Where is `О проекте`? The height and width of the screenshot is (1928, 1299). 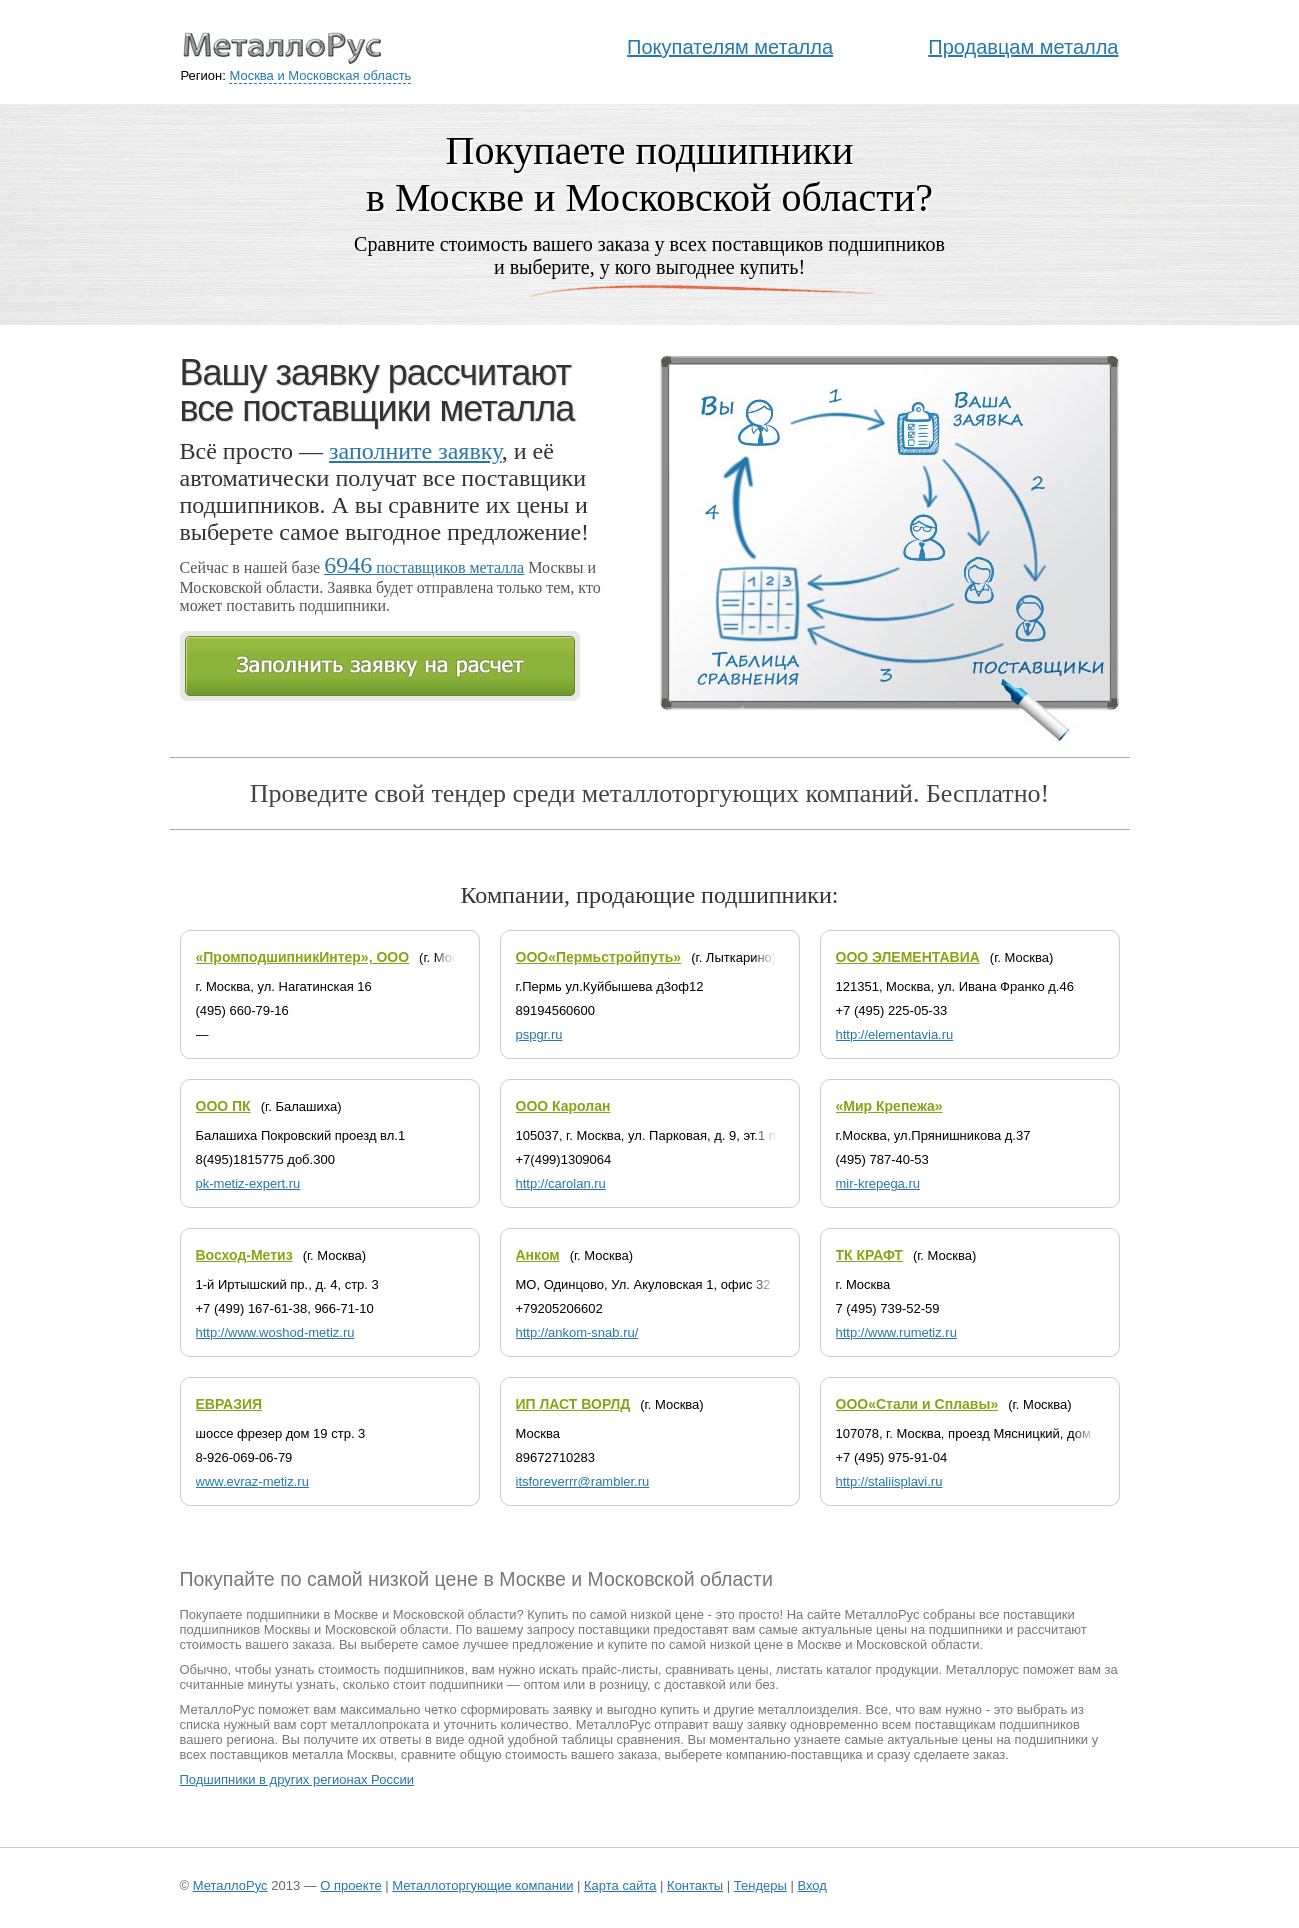
О проекте is located at coordinates (350, 1885).